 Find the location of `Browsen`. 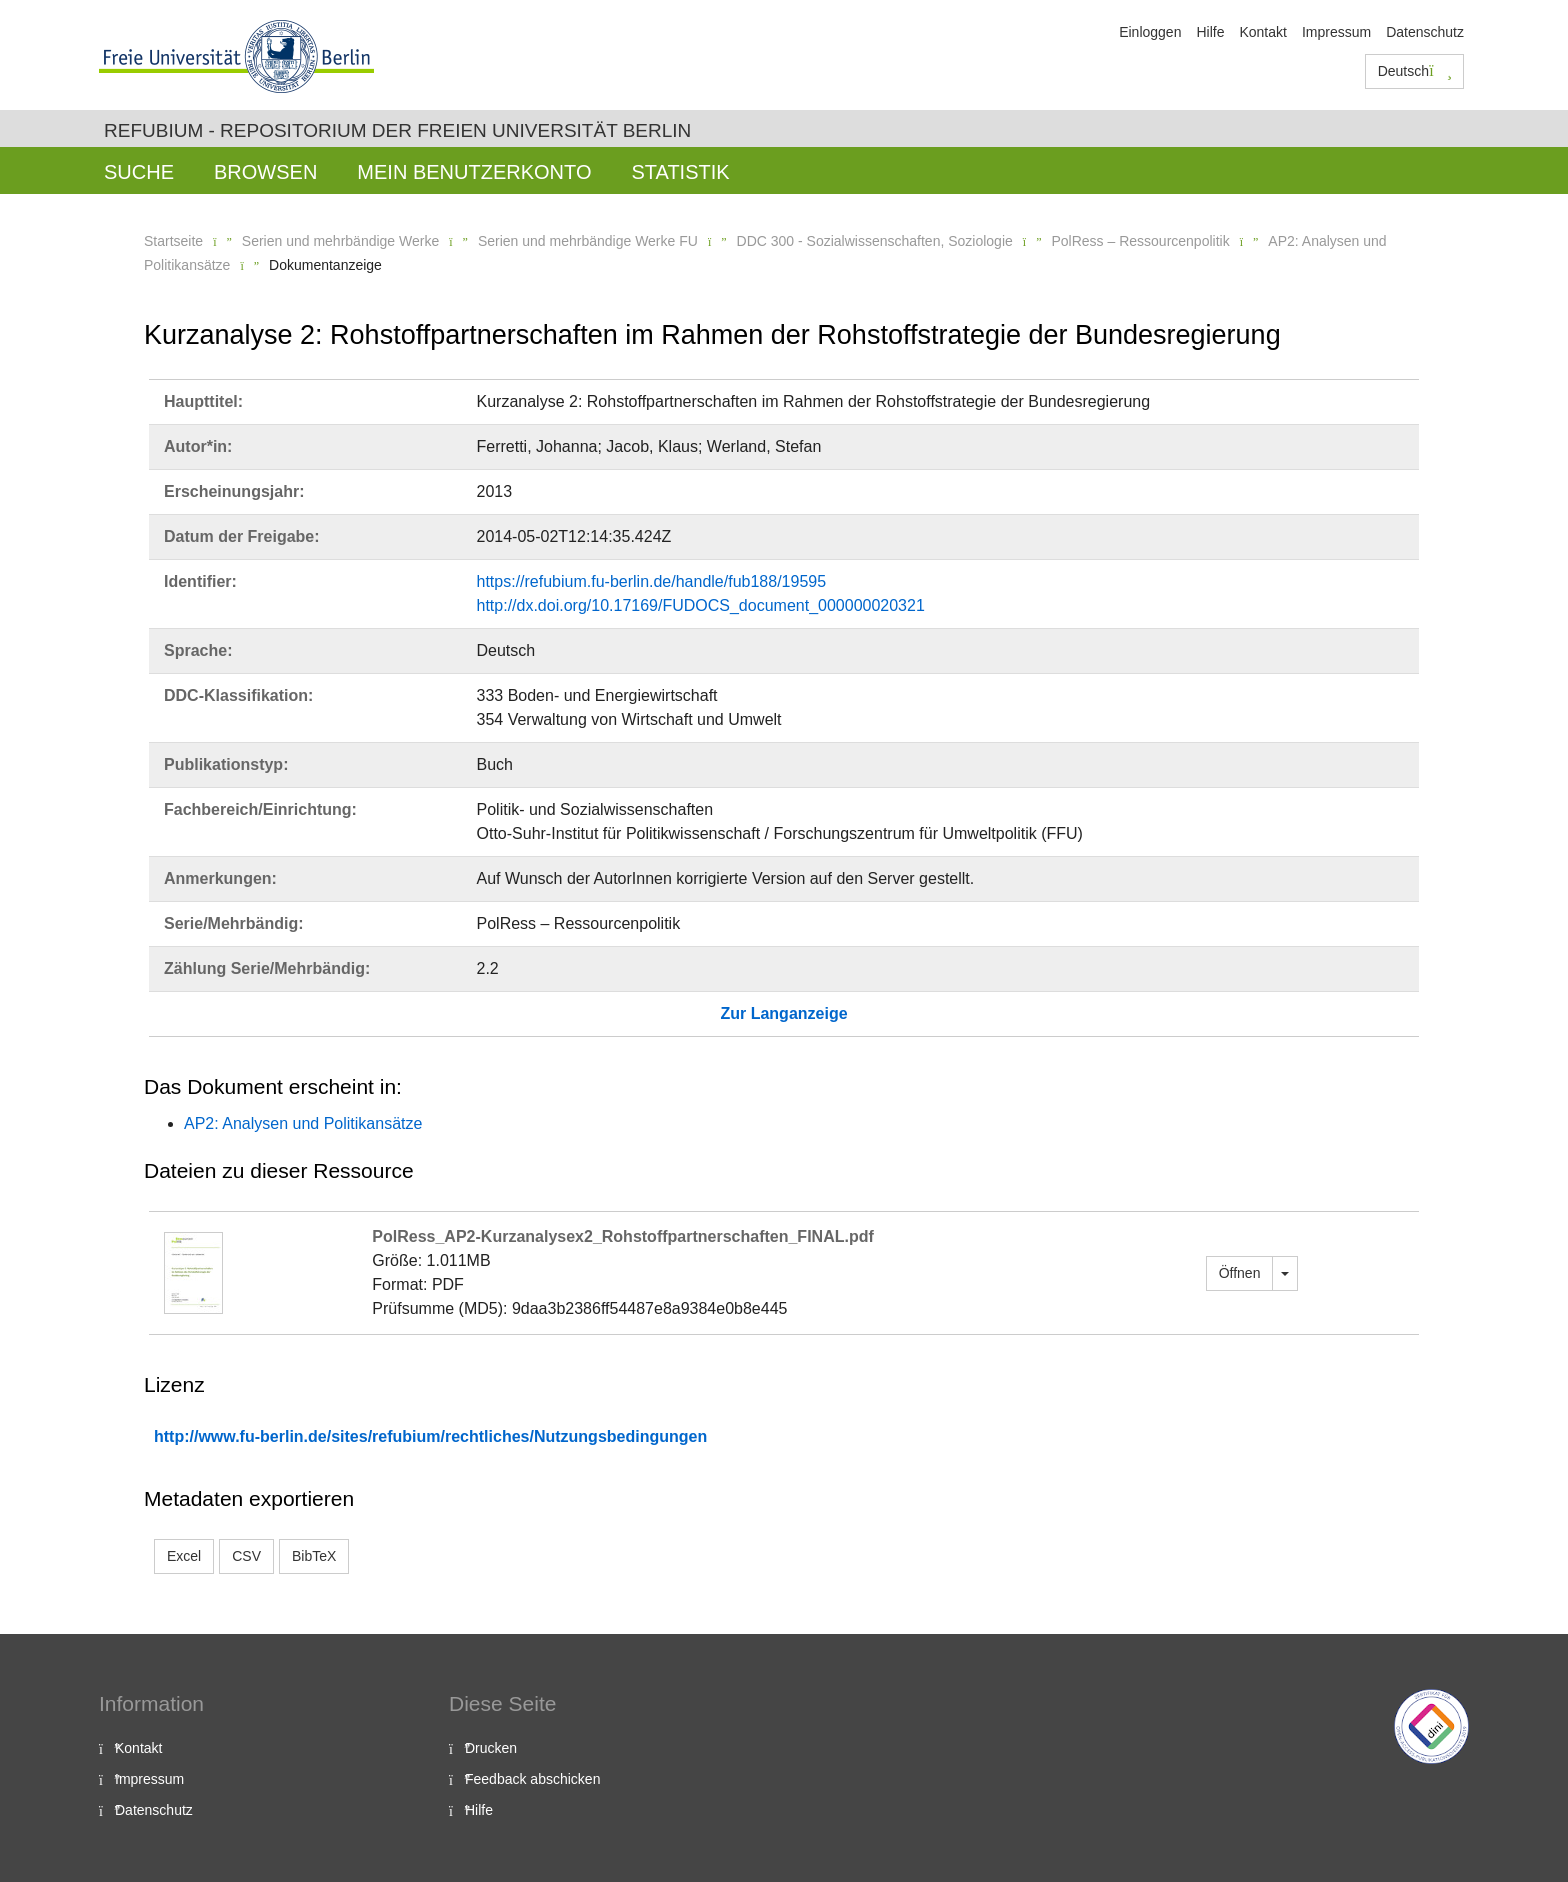

Browsen is located at coordinates (265, 172).